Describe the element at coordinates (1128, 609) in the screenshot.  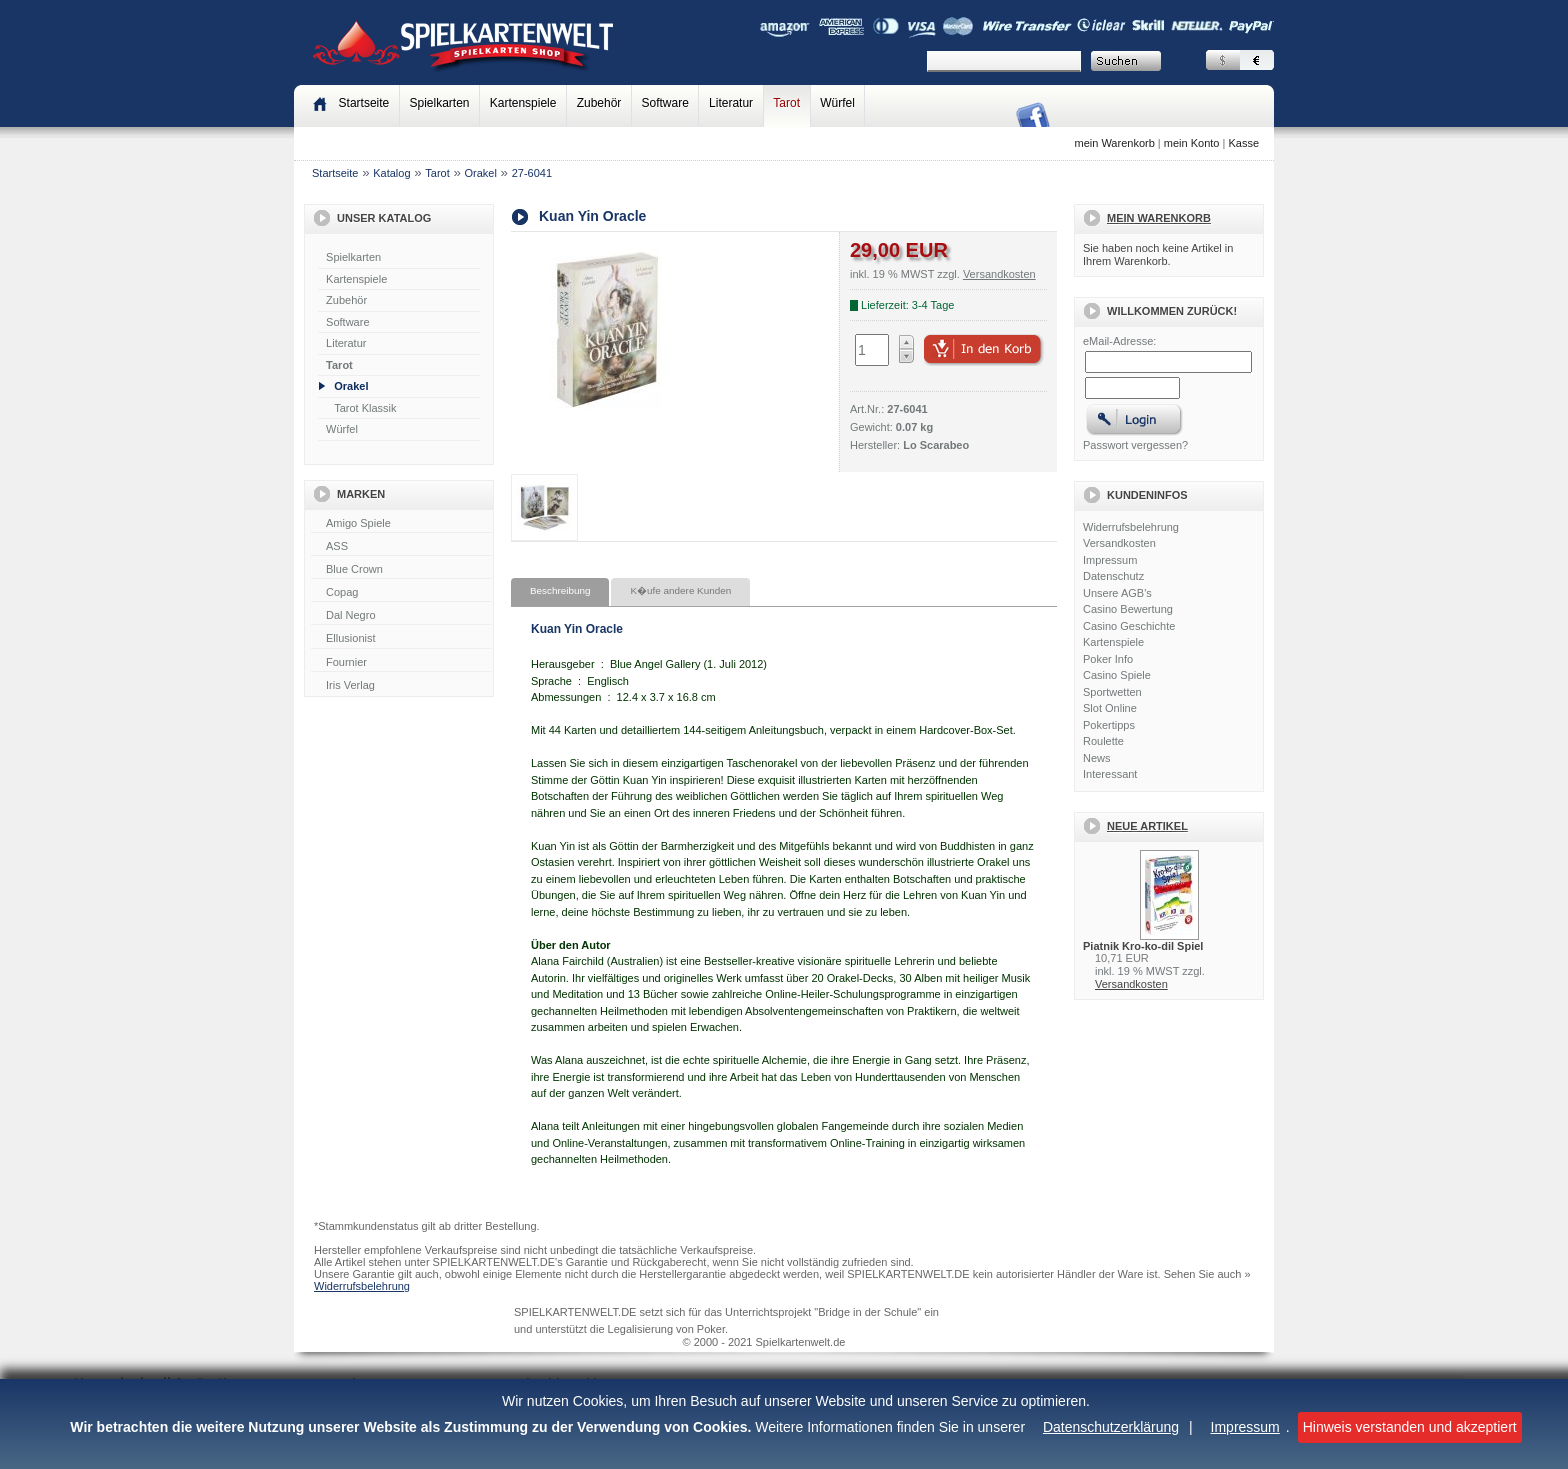
I see `Casino Bewertung` at that location.